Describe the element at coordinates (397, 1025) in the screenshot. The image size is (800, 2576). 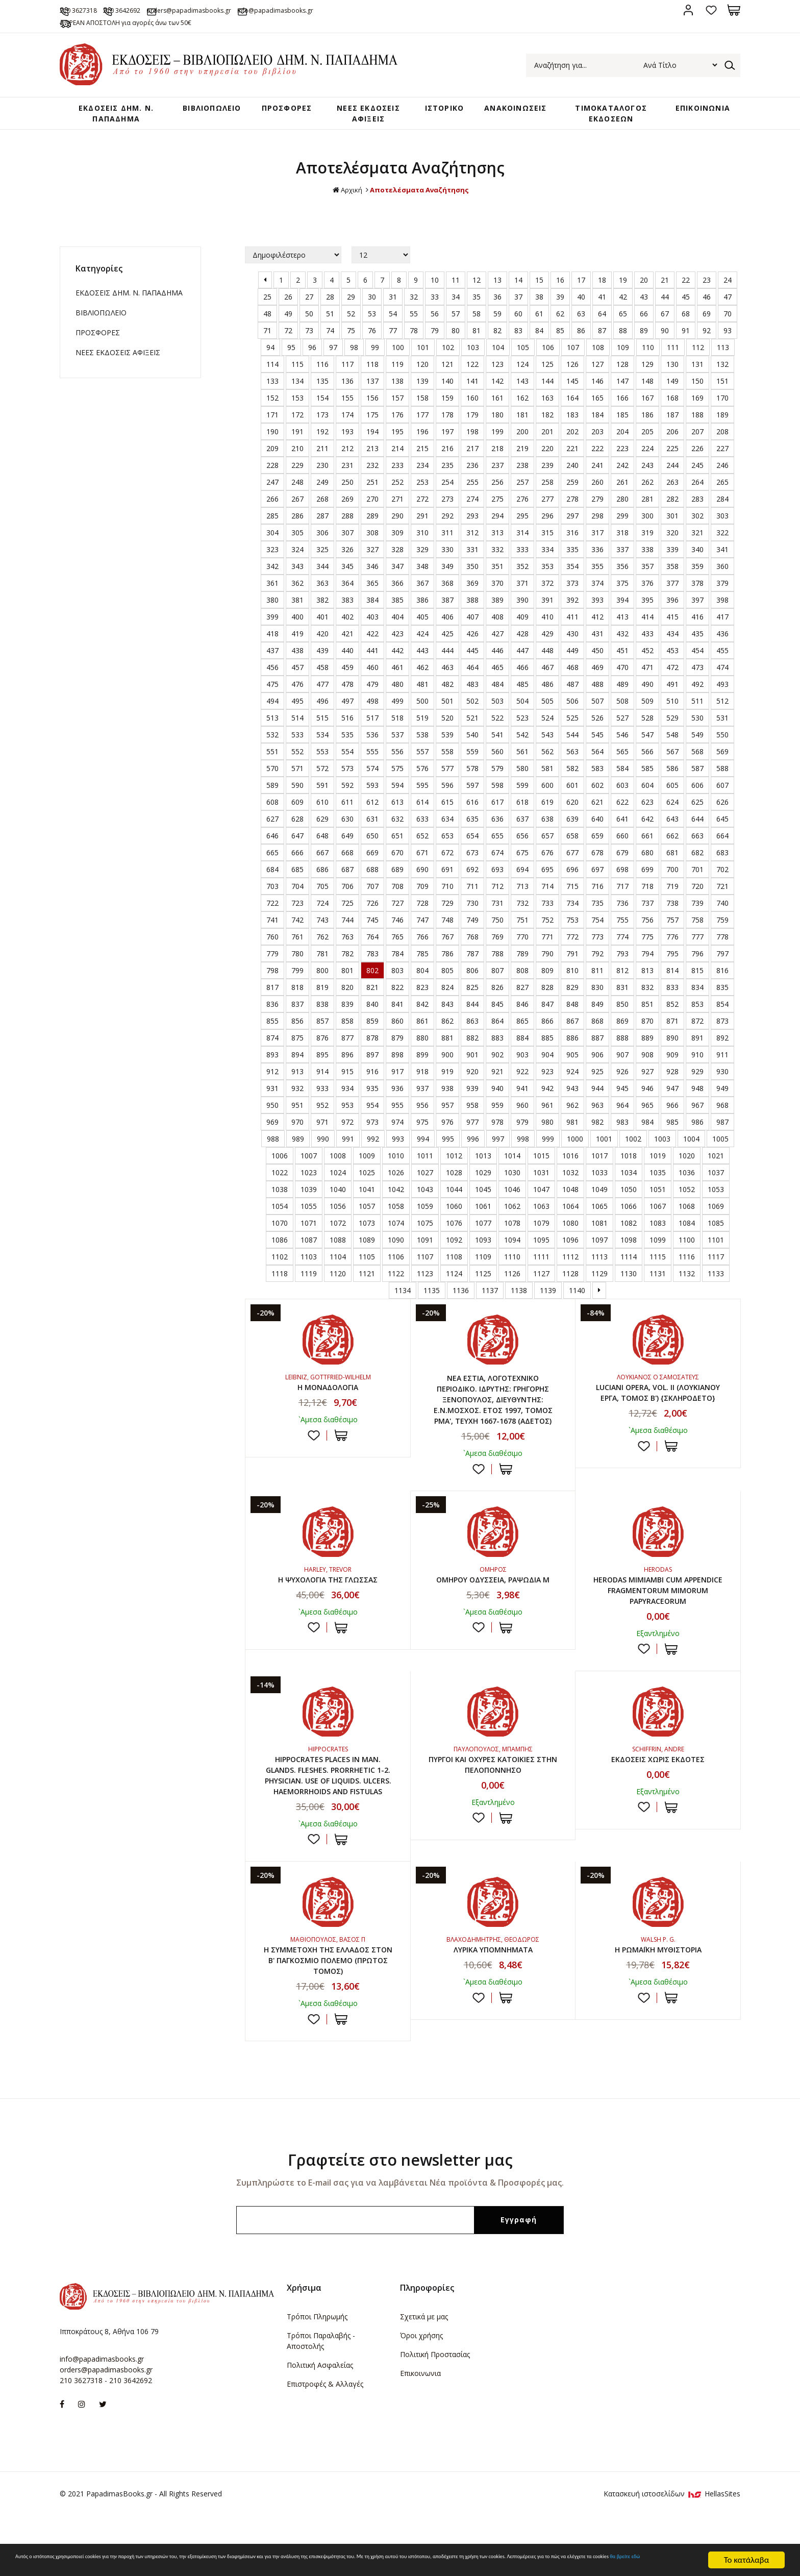
I see `841` at that location.